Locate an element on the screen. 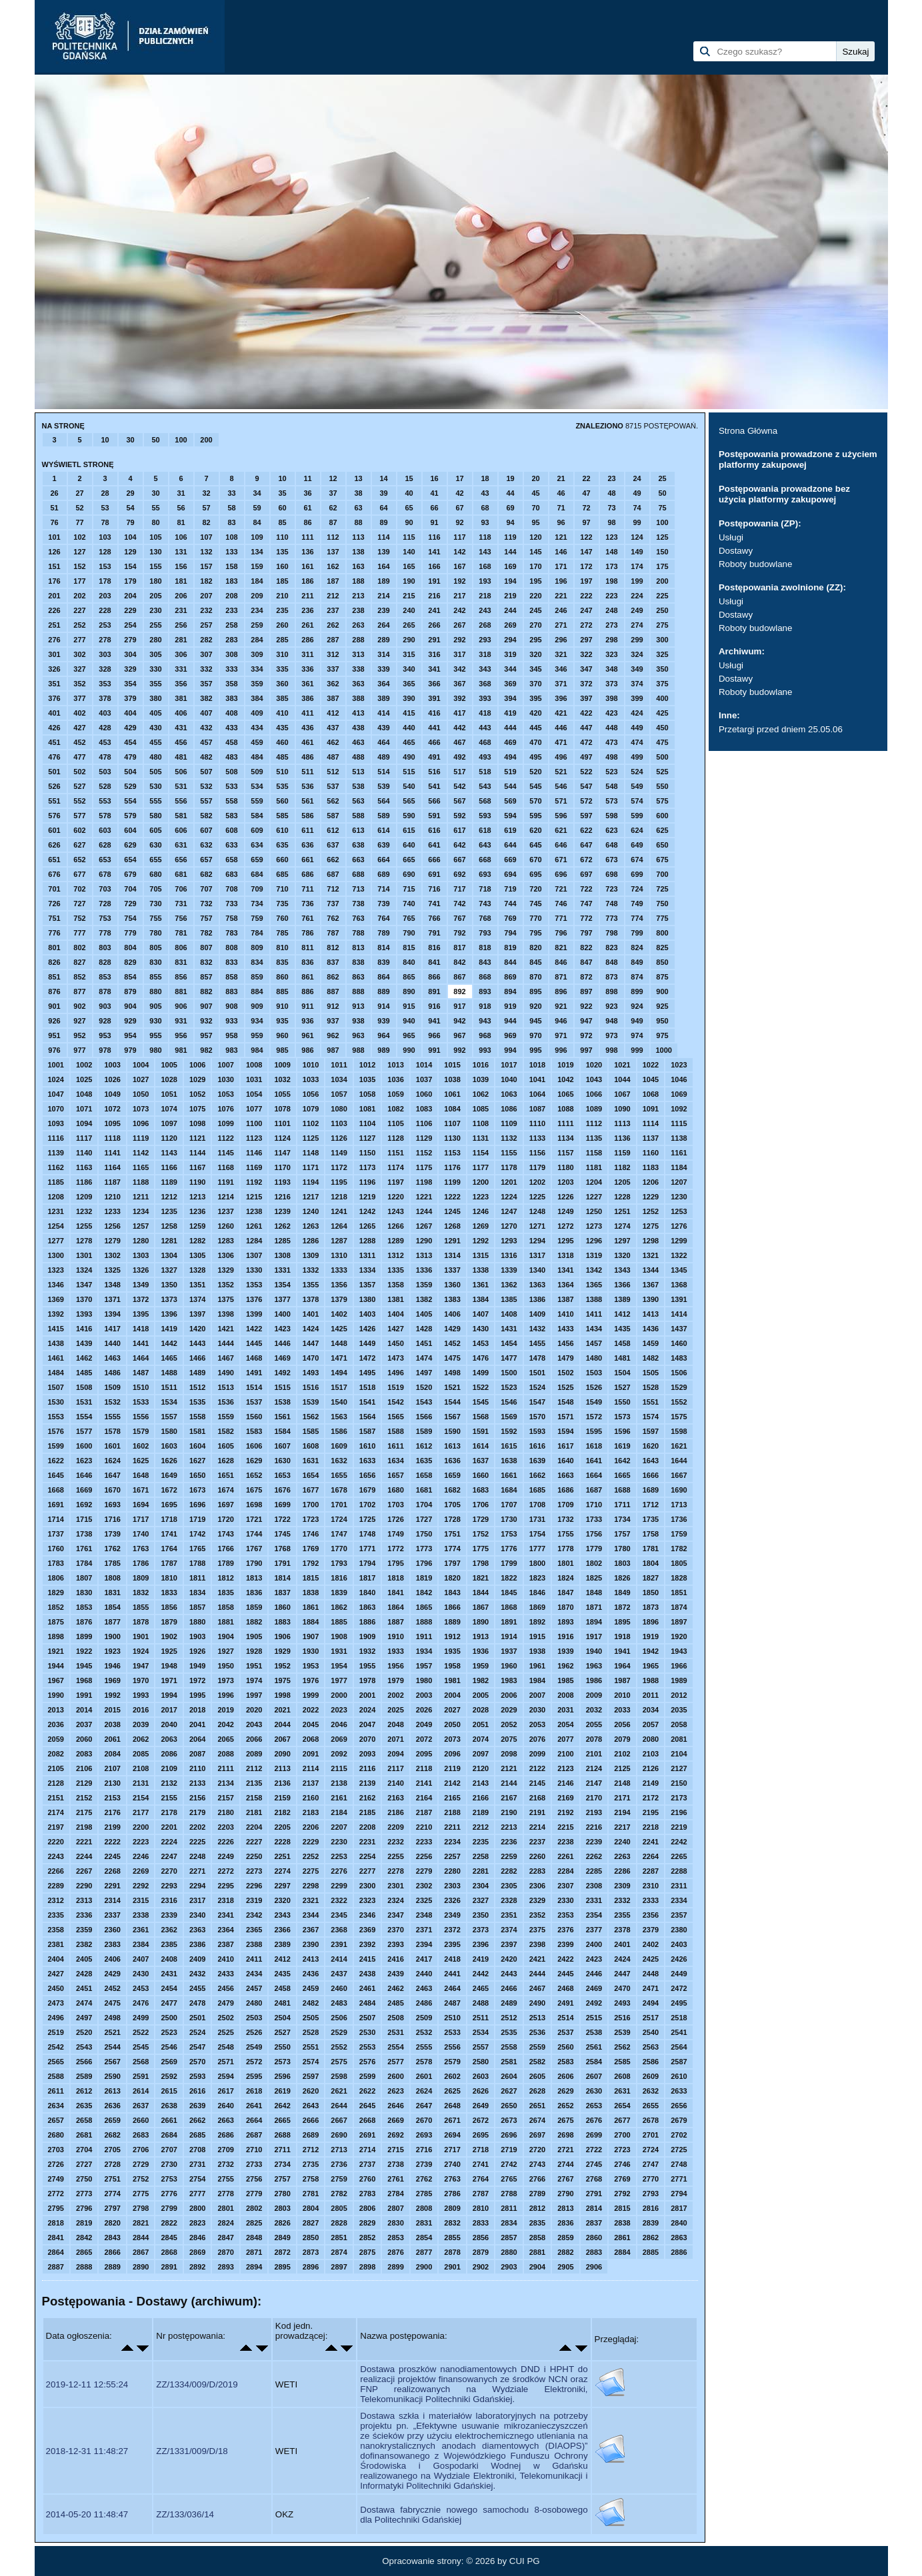 The height and width of the screenshot is (2576, 922). 2369 is located at coordinates (367, 1930).